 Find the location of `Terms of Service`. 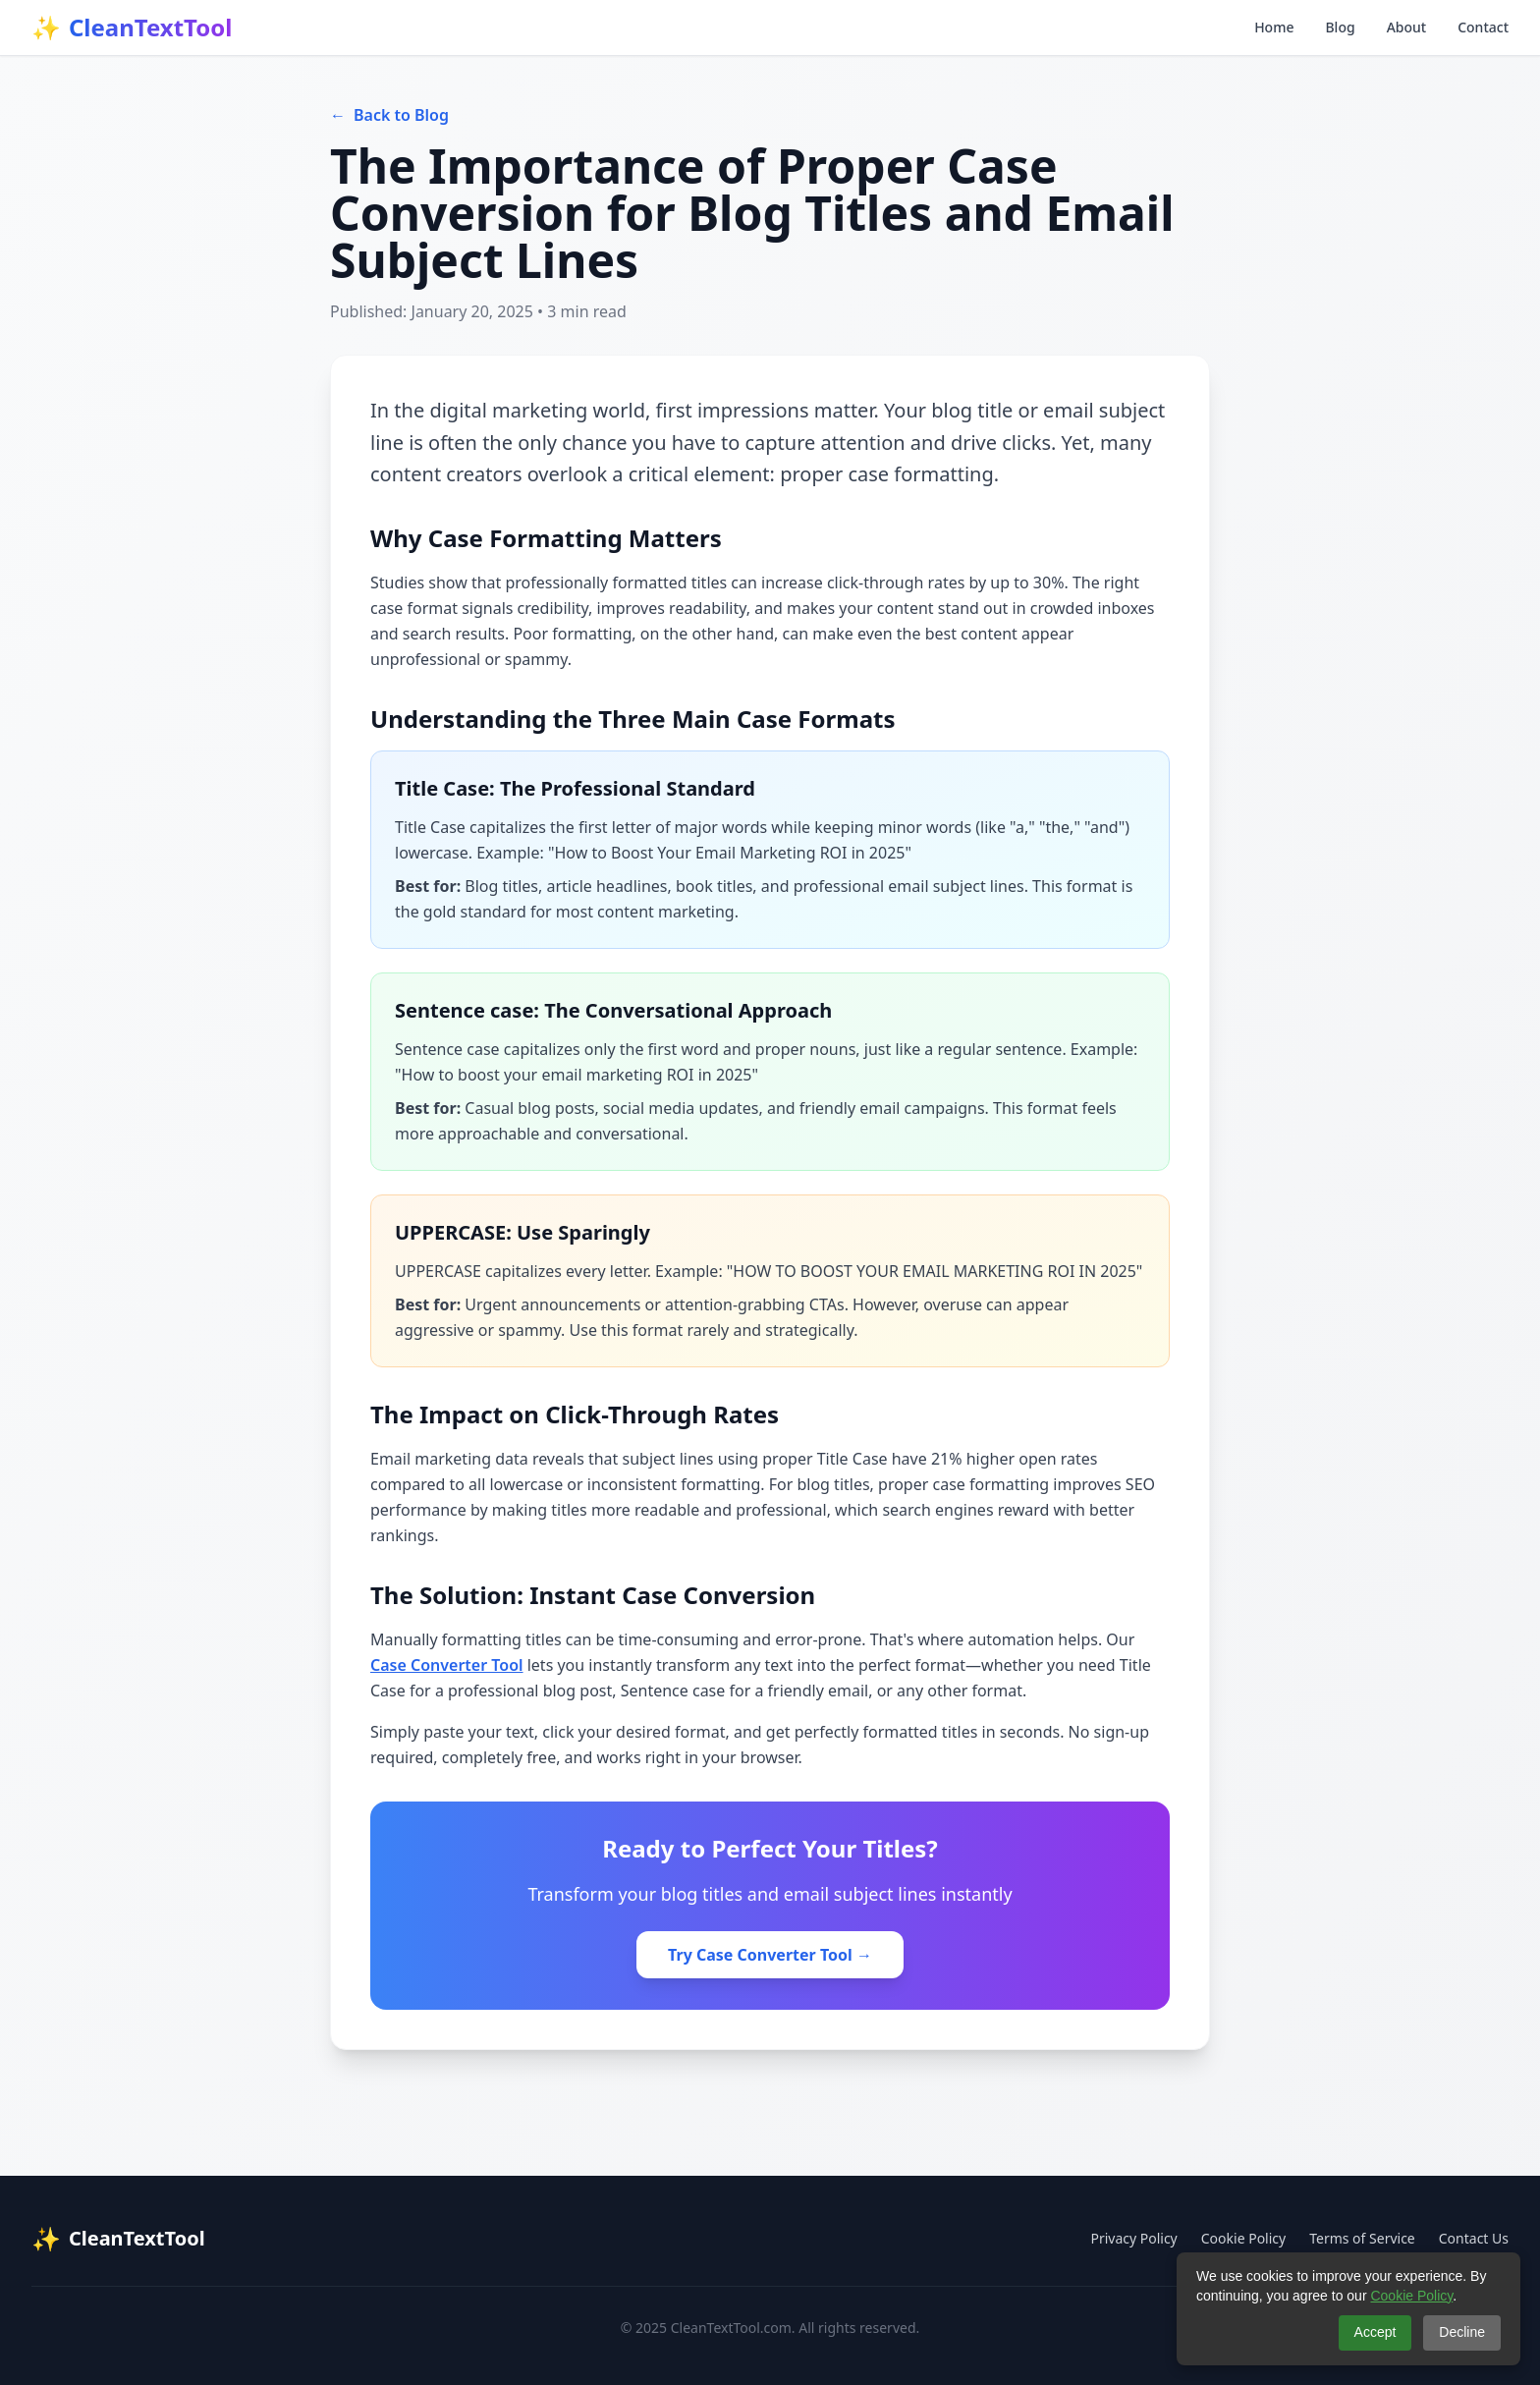

Terms of Service is located at coordinates (1362, 2238).